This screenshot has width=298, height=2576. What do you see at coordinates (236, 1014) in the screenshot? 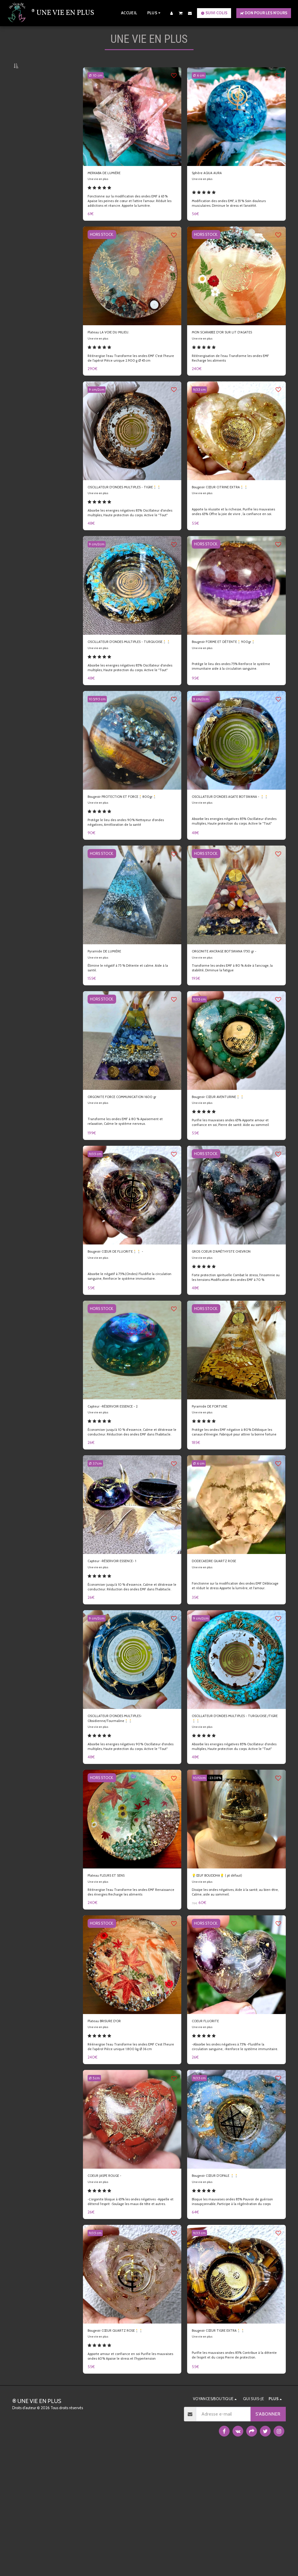
I see `ORGONITE ANCRAGE BOTSWANA 1750 gr -` at bounding box center [236, 1014].